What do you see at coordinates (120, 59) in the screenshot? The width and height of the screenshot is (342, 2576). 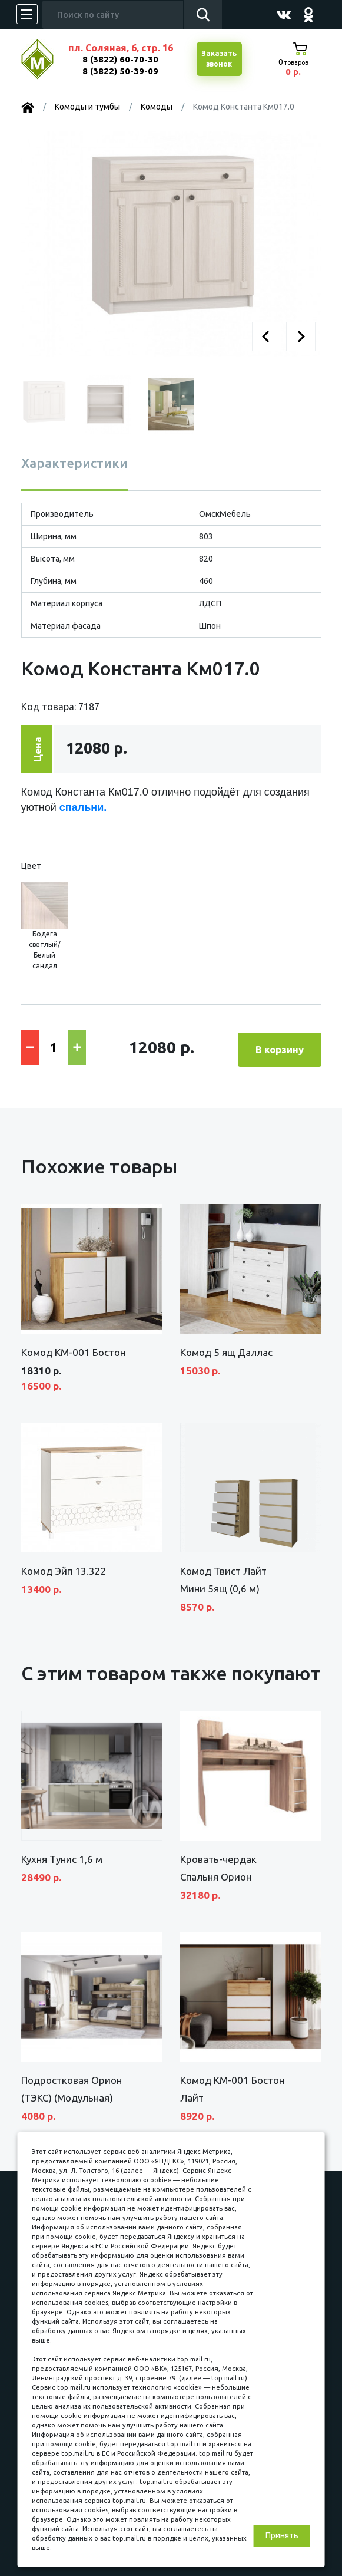 I see `8 (3822) 60-70-30` at bounding box center [120, 59].